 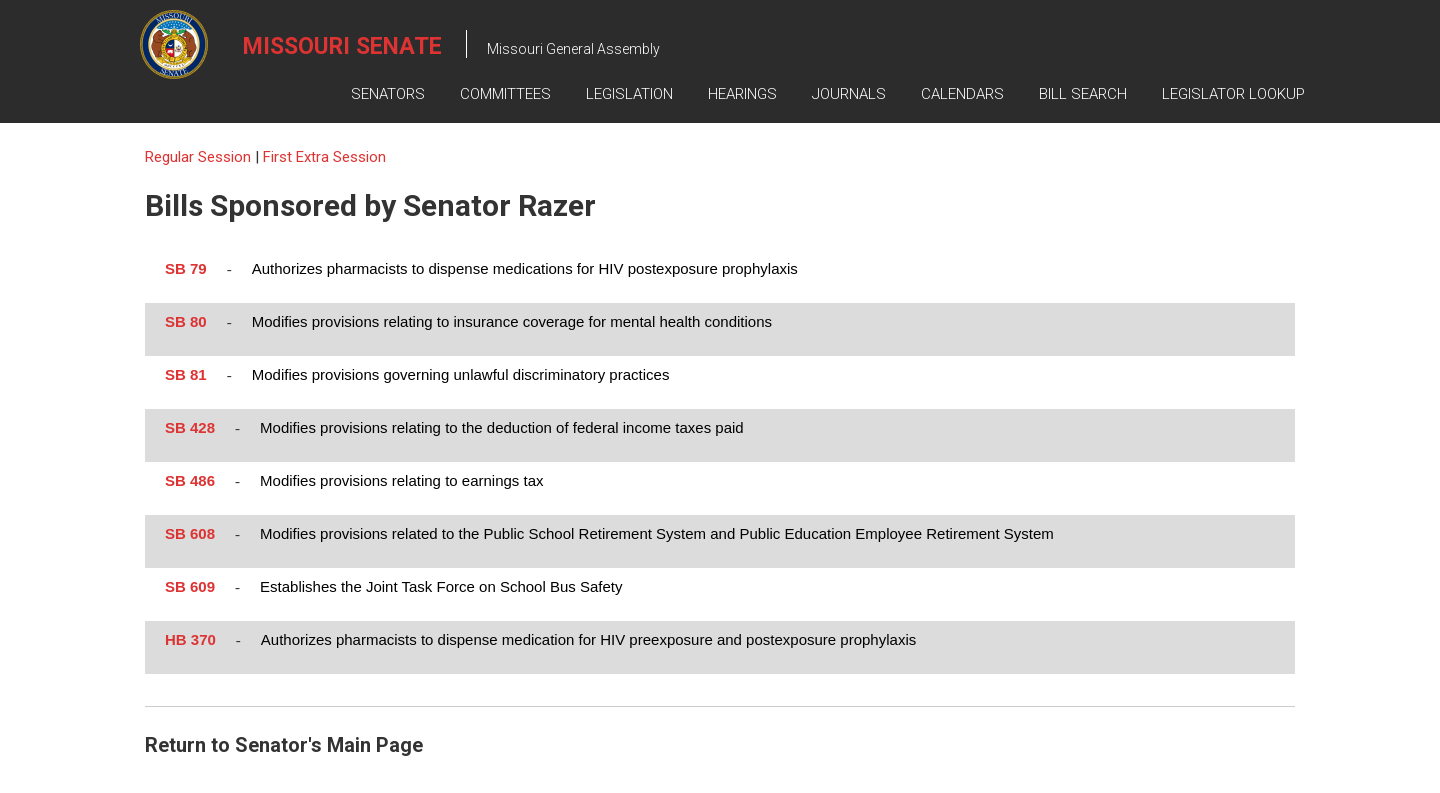 What do you see at coordinates (1233, 94) in the screenshot?
I see `Legislator Lookup` at bounding box center [1233, 94].